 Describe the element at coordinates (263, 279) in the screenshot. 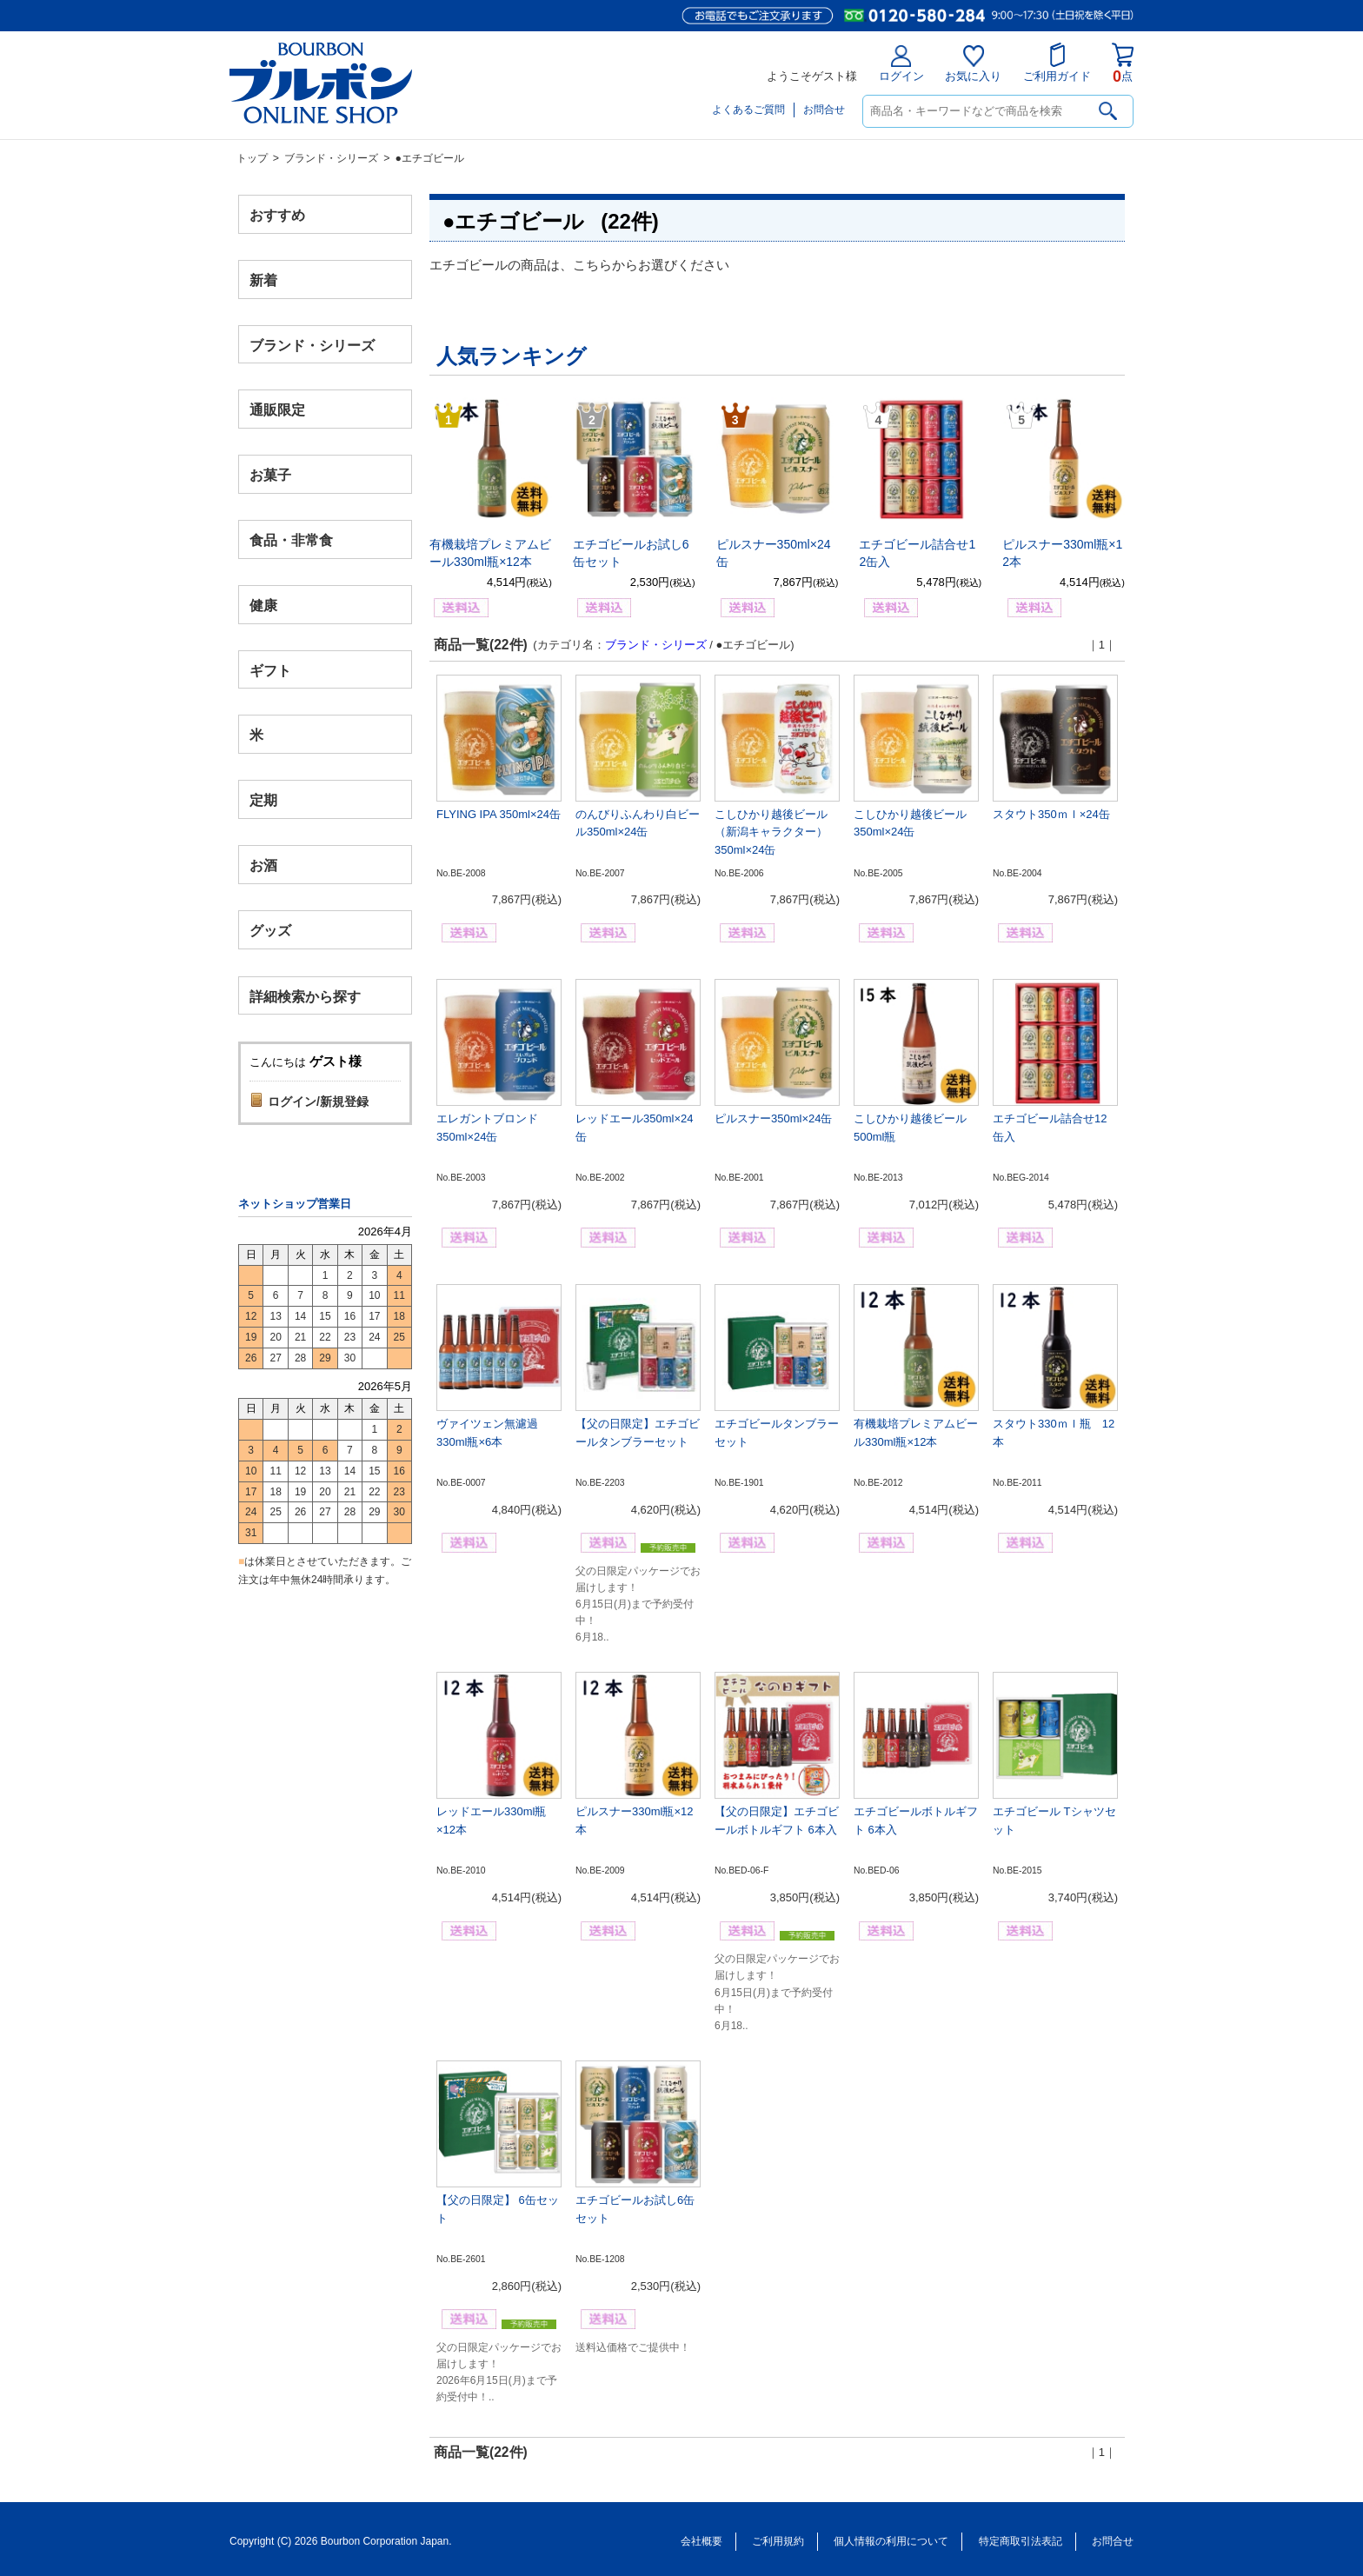

I see `新着` at that location.